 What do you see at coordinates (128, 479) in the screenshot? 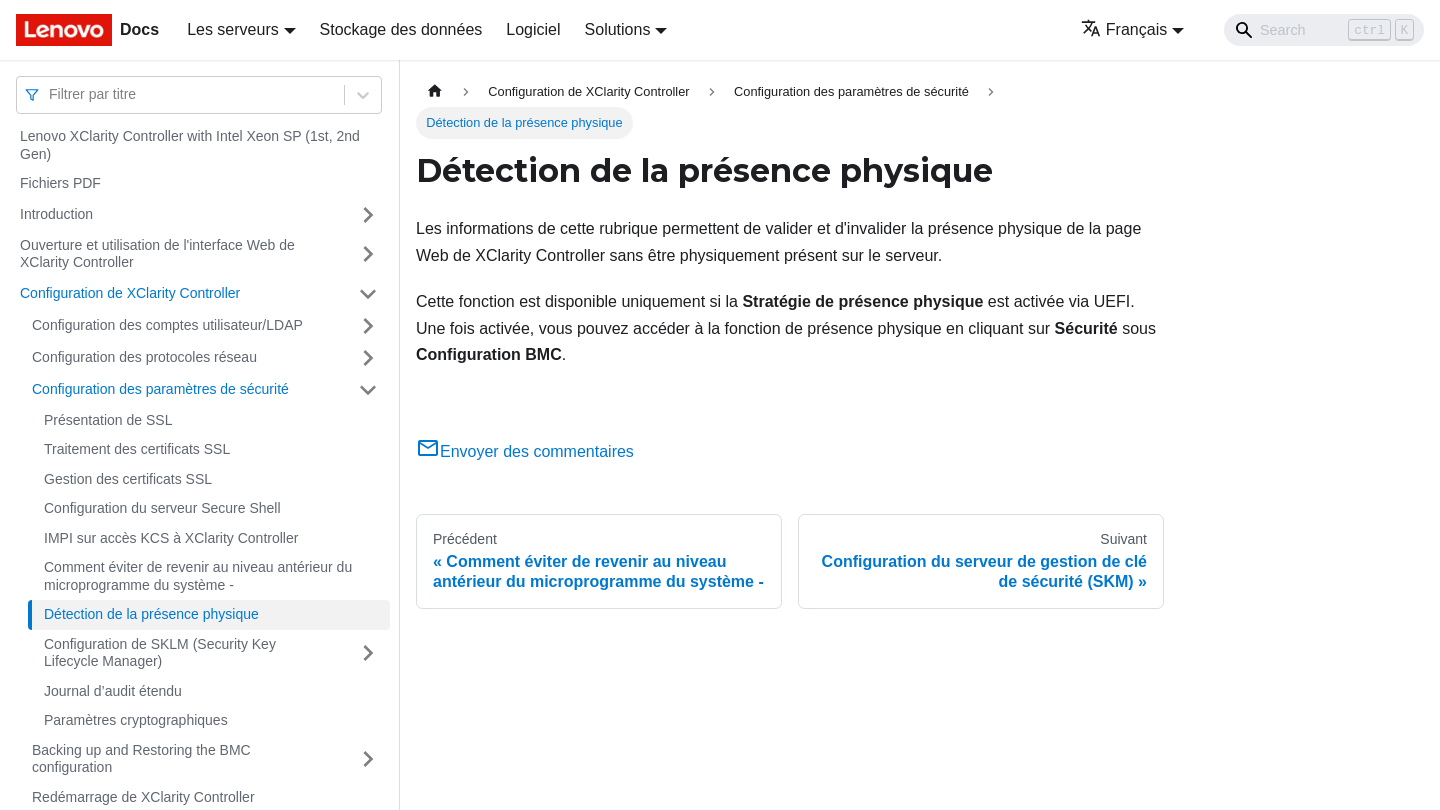
I see `Gestion des certificats SSL` at bounding box center [128, 479].